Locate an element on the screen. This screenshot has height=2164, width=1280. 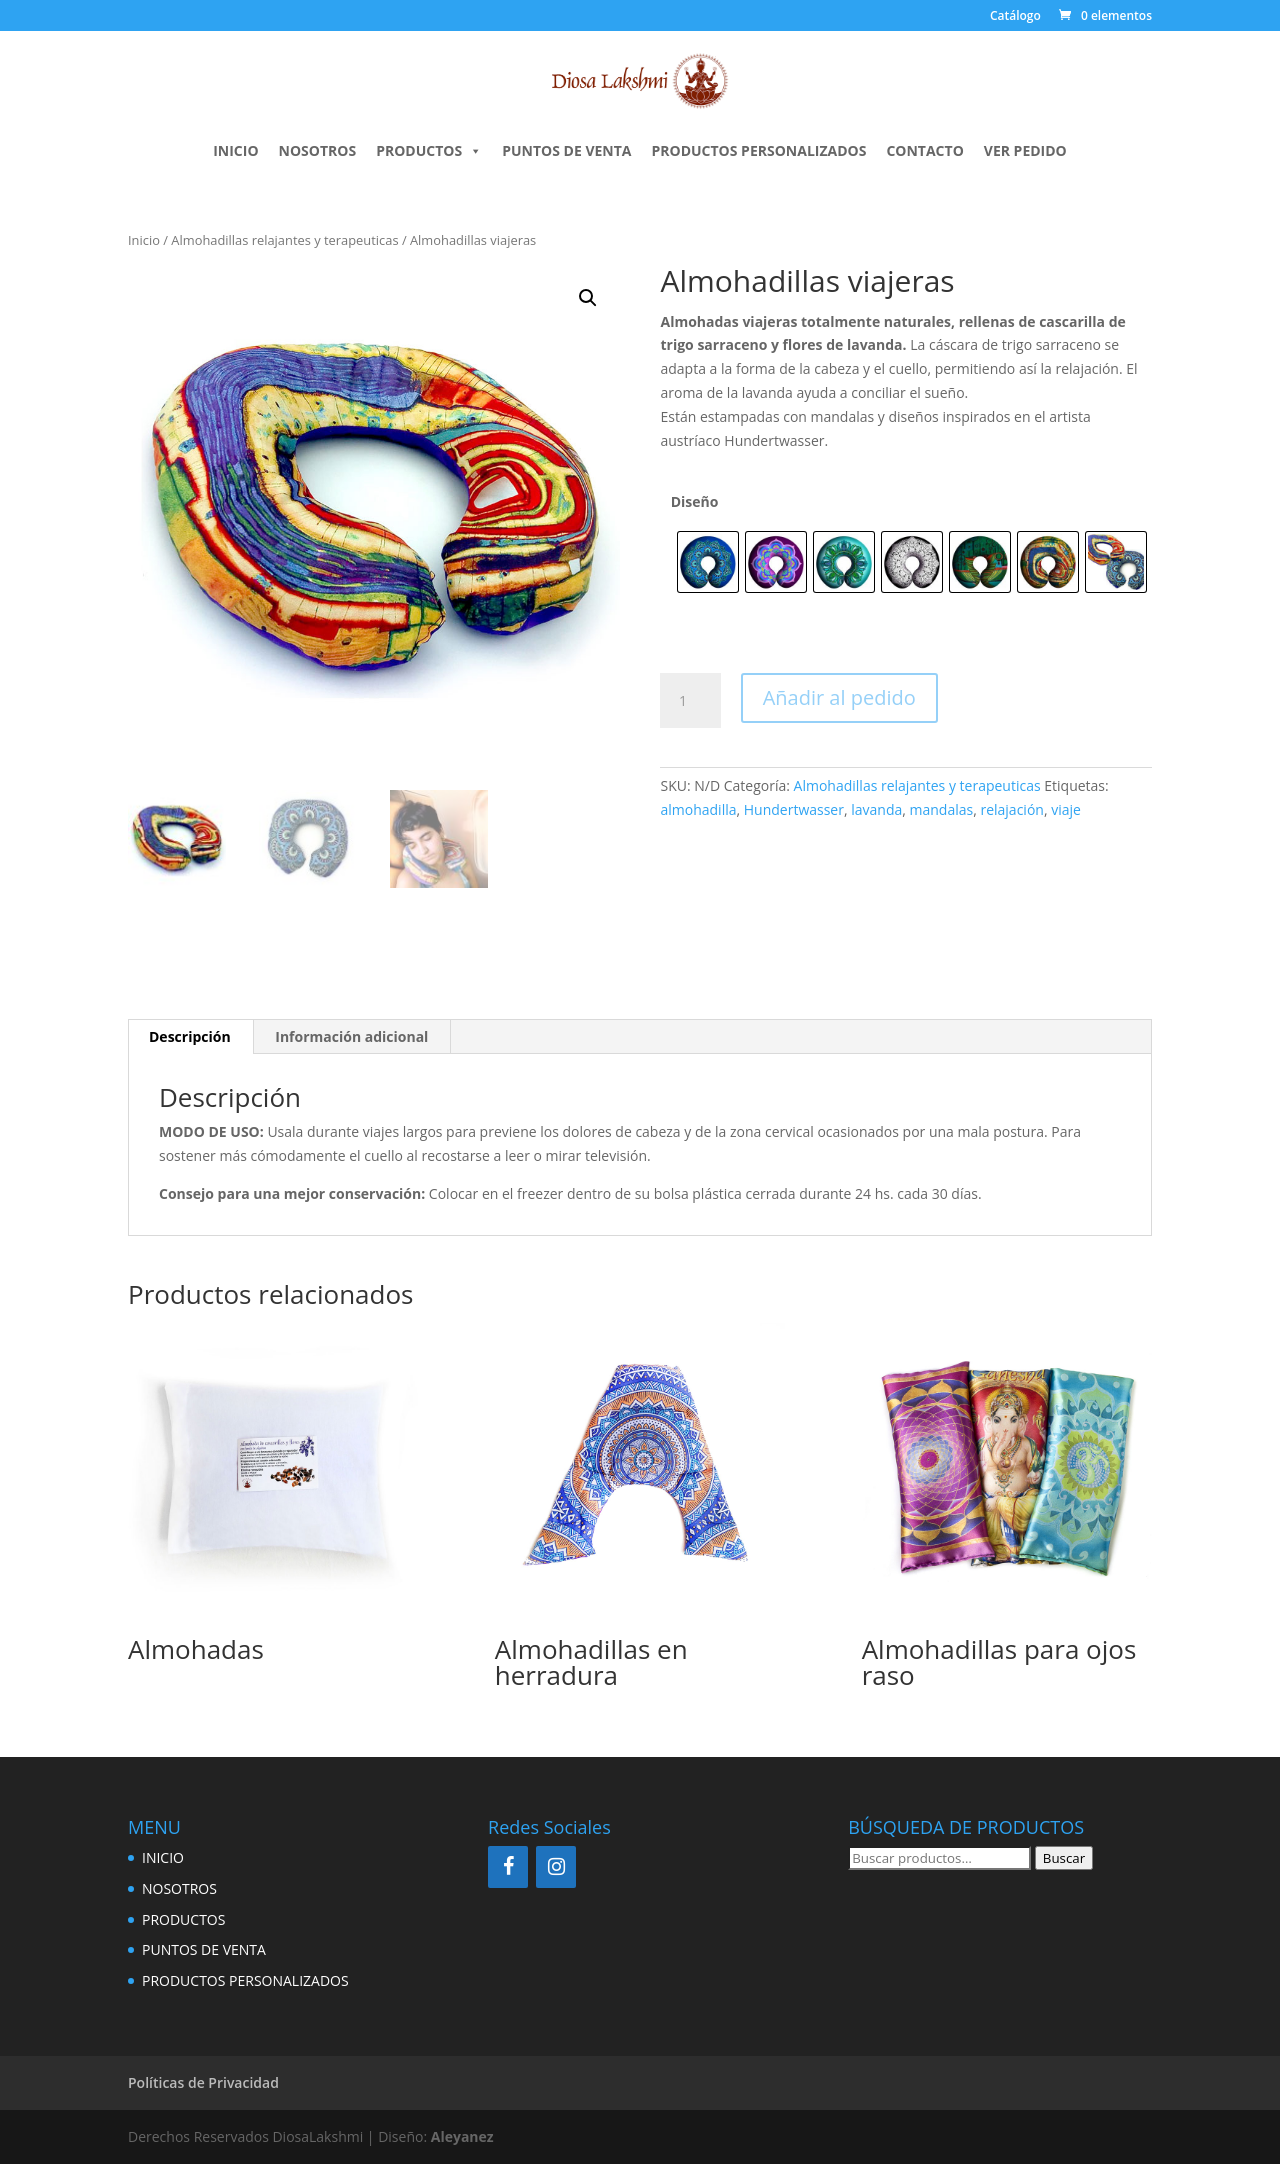
Aleyanez is located at coordinates (462, 2136).